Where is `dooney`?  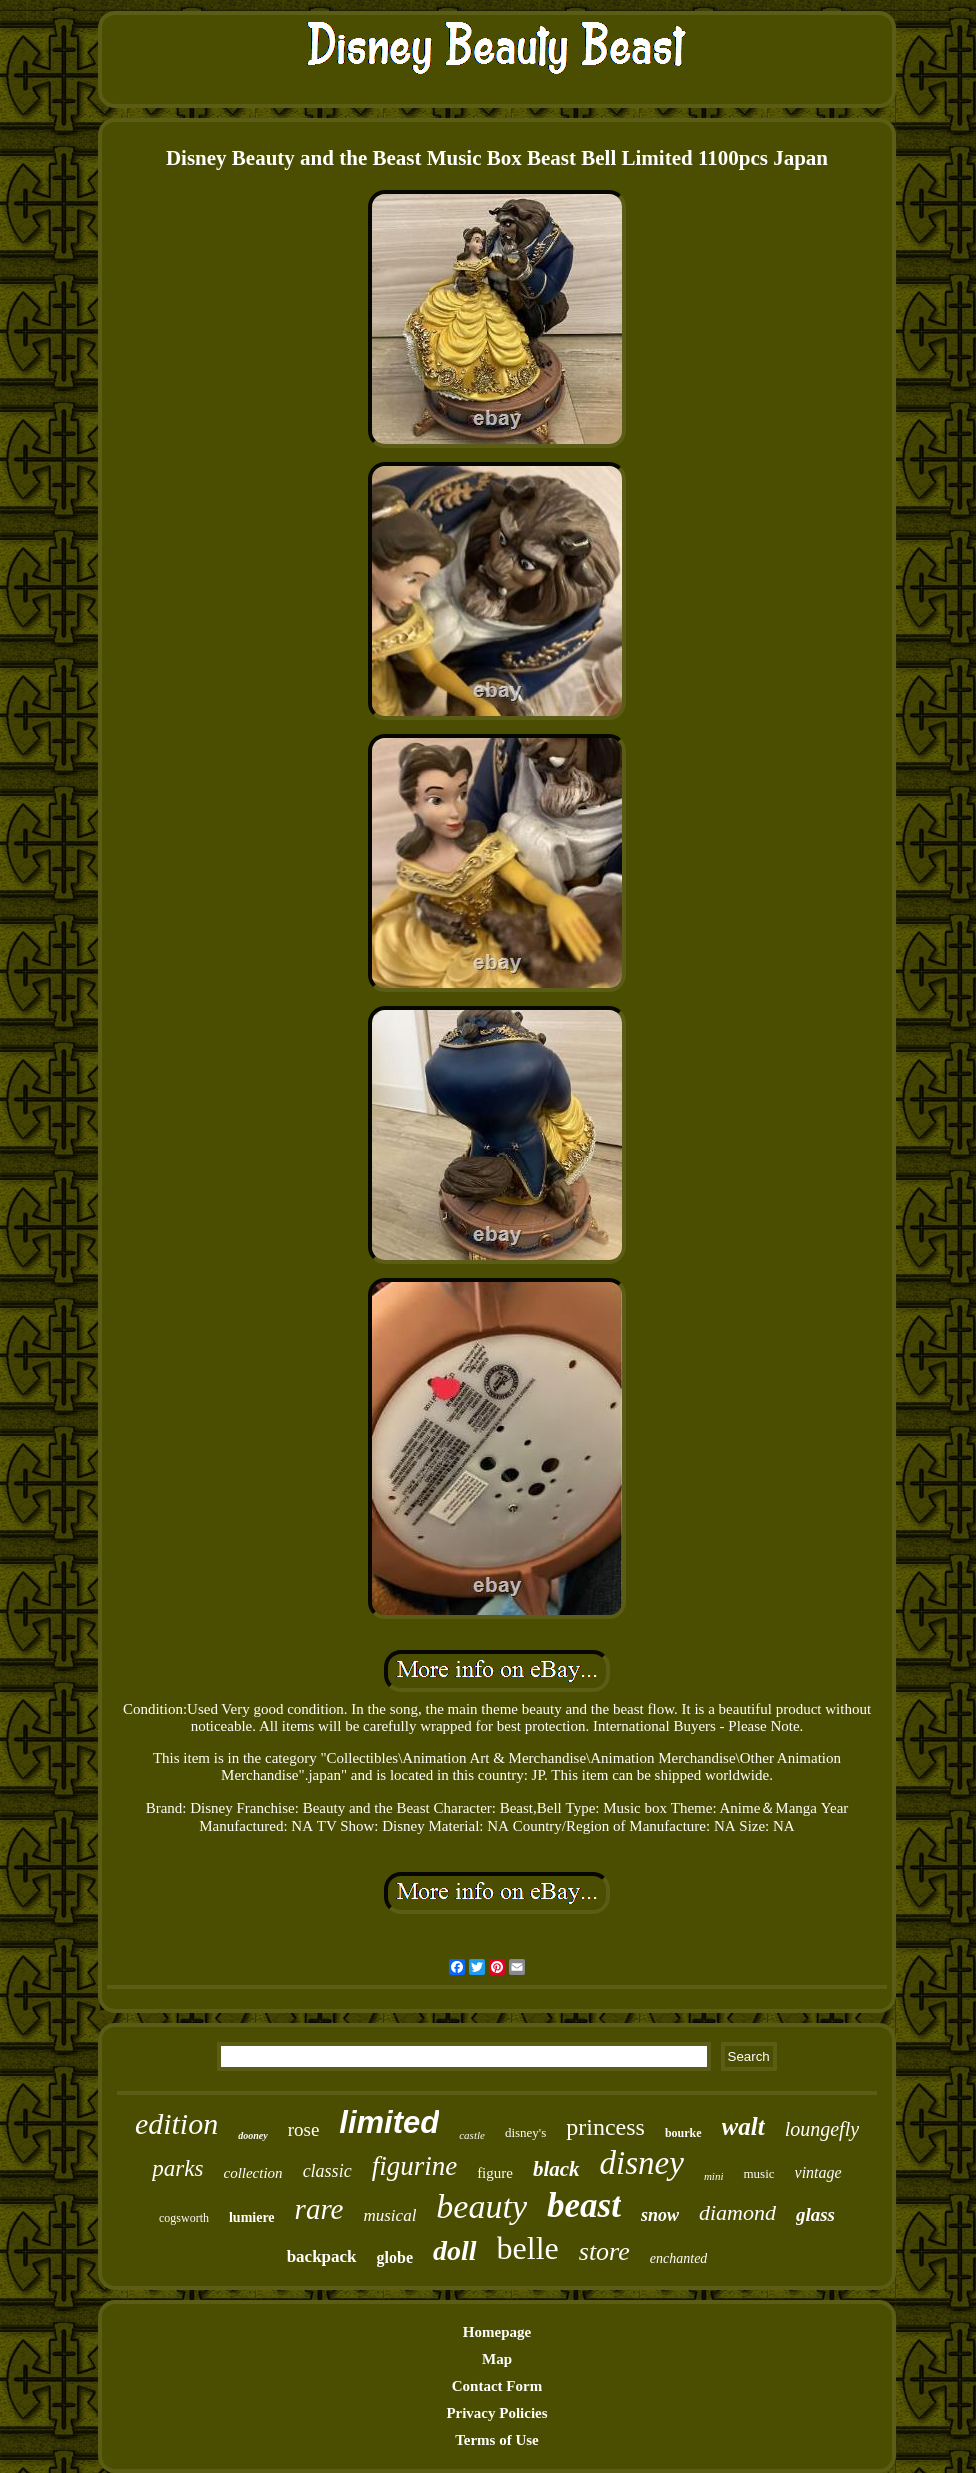 dooney is located at coordinates (252, 2135).